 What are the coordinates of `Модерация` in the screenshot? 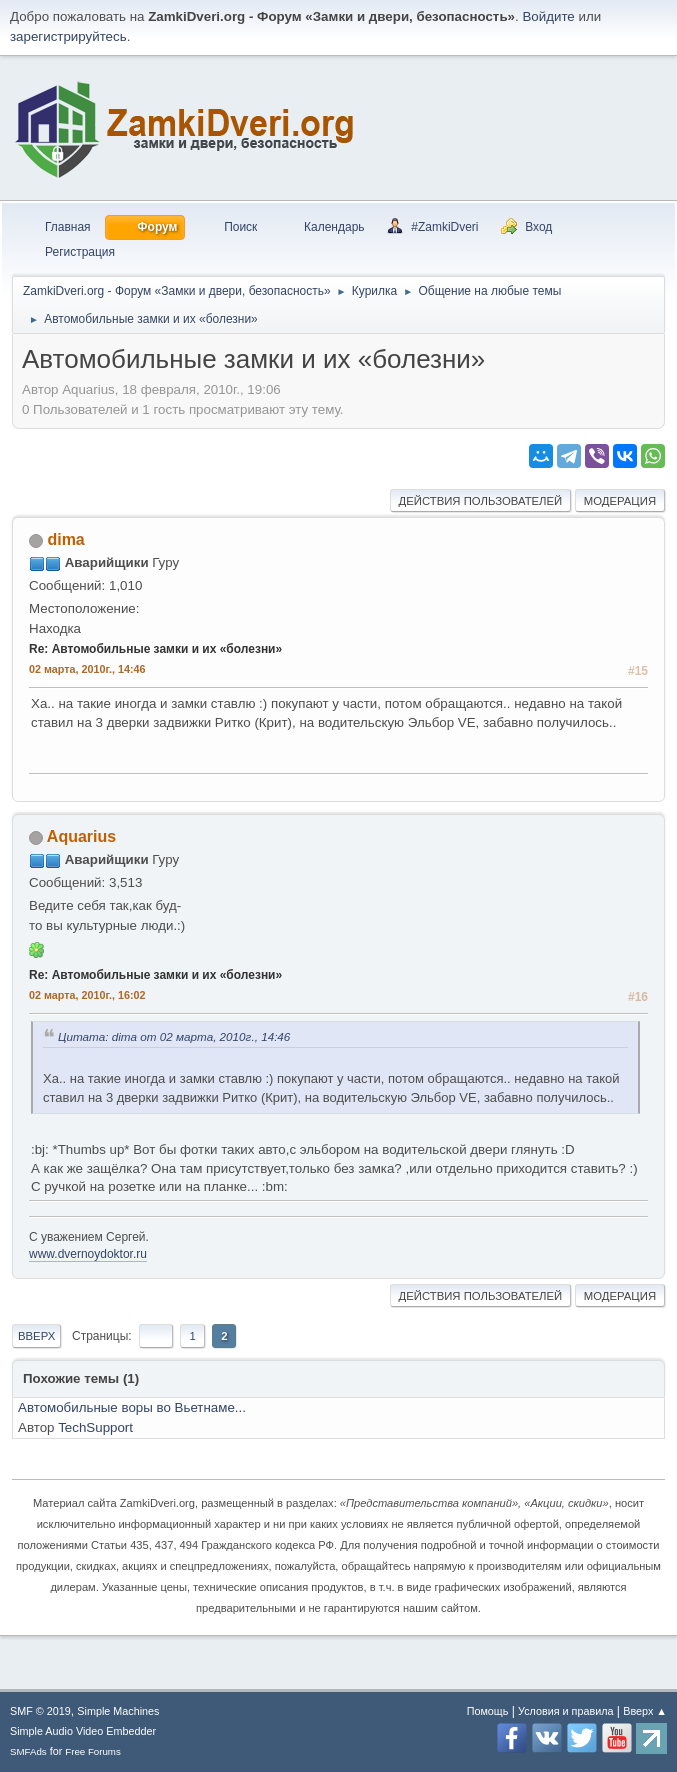 It's located at (620, 501).